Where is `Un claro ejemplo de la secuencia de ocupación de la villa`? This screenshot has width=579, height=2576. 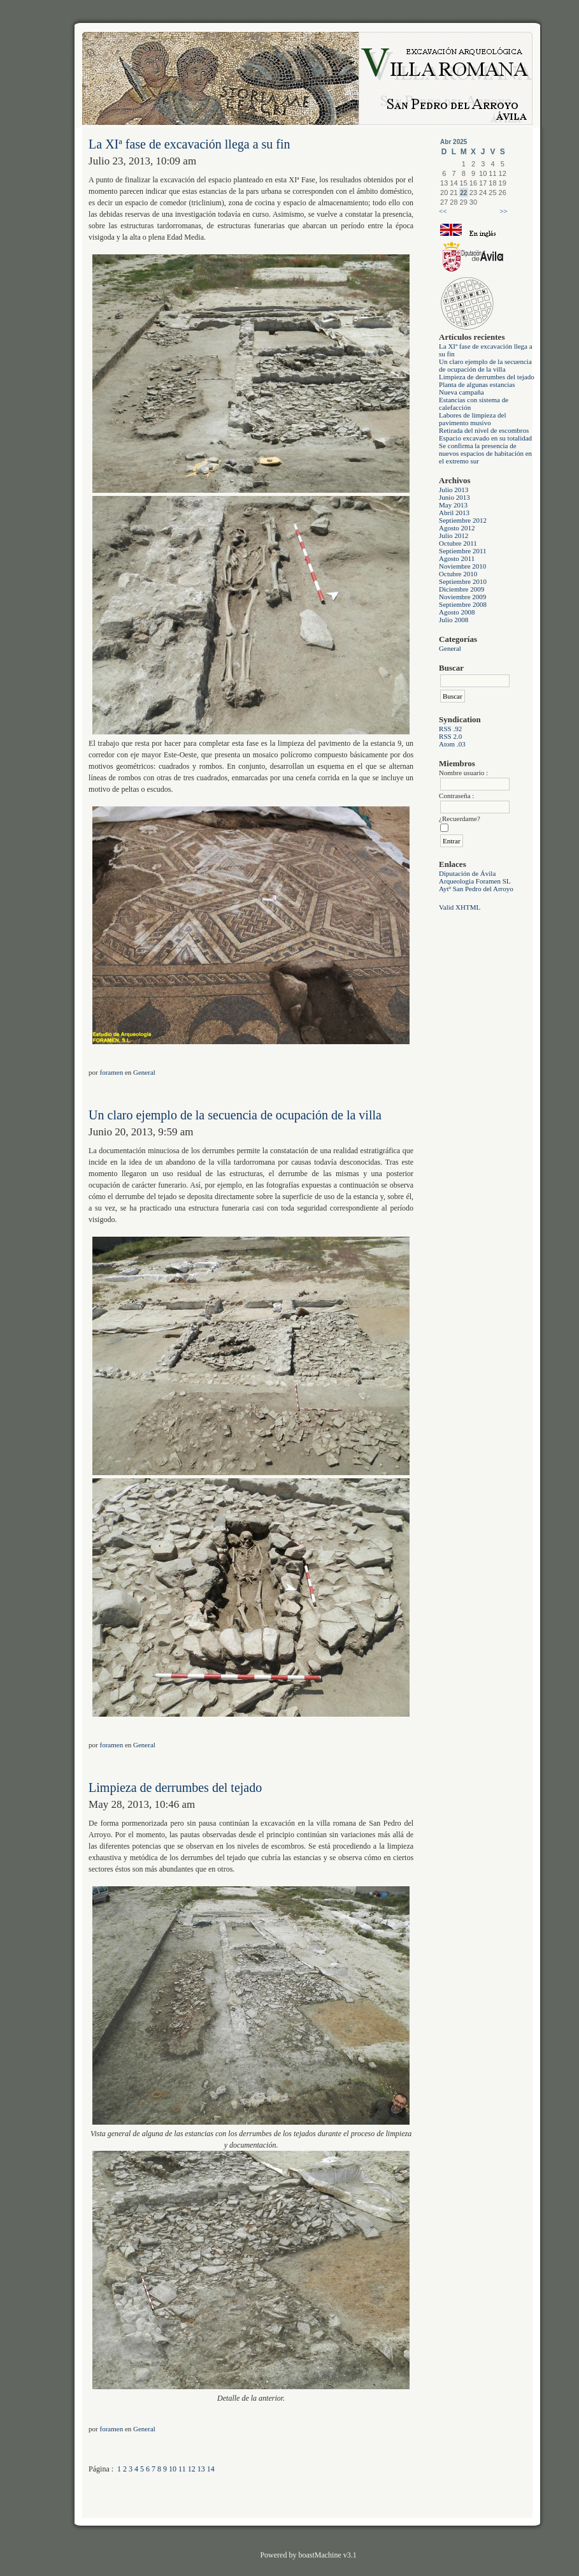 Un claro ejemplo de la secuencia de ocupación de la villa is located at coordinates (485, 365).